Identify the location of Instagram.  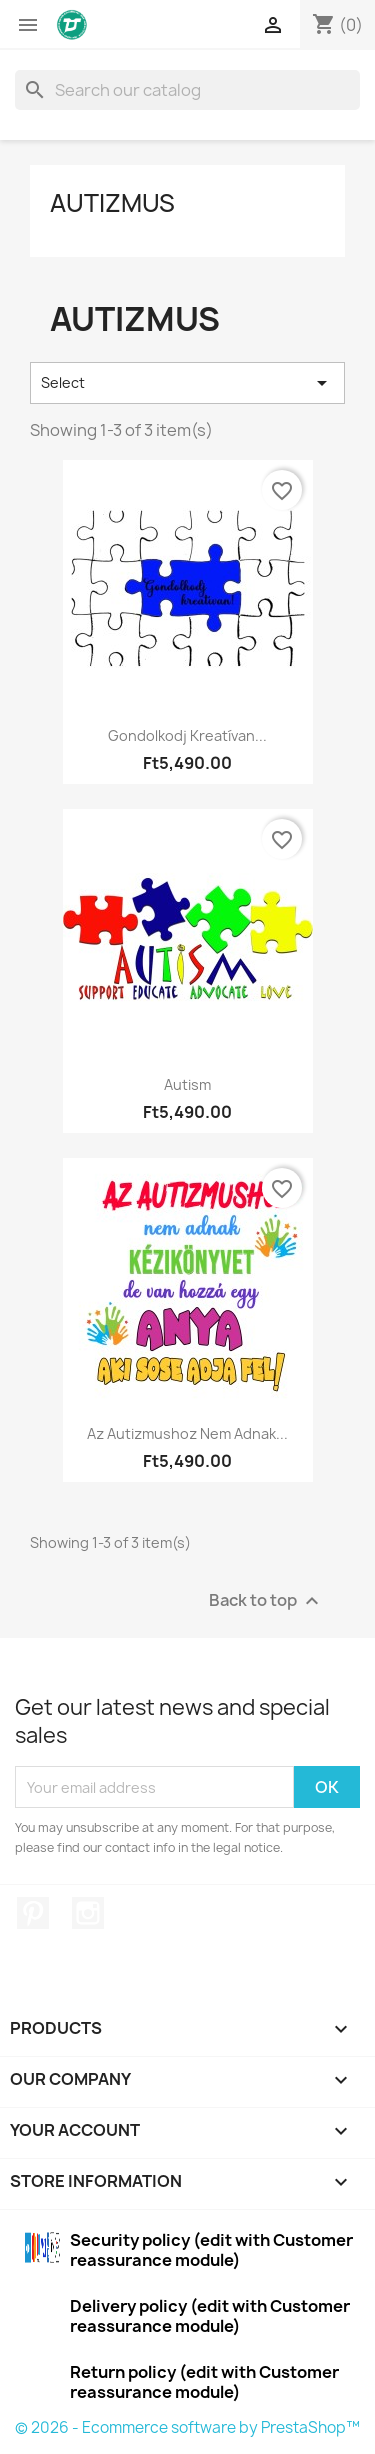
(88, 1913).